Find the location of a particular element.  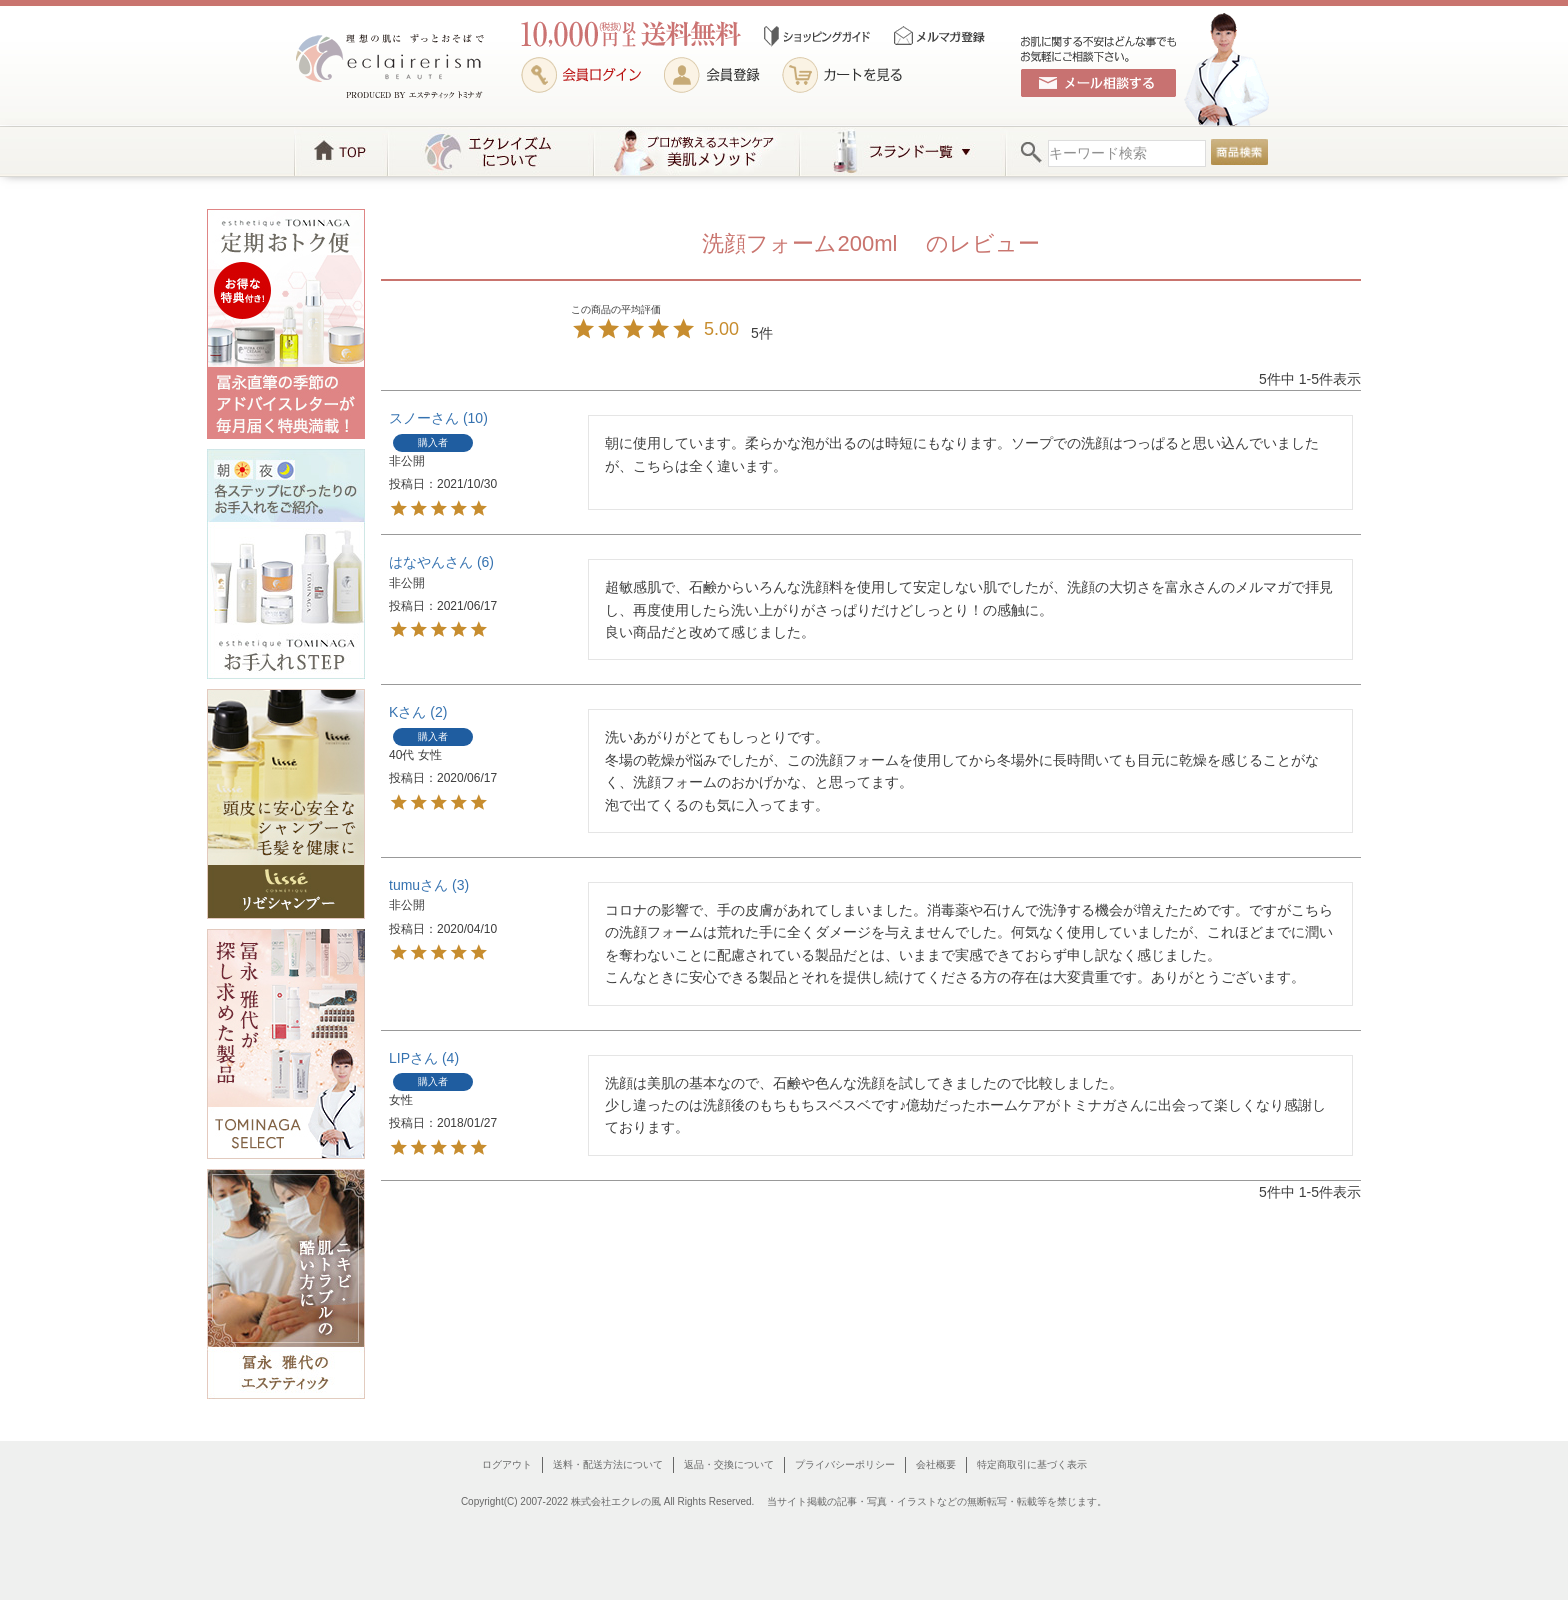

特定商取引に基づく表示 is located at coordinates (1032, 1464).